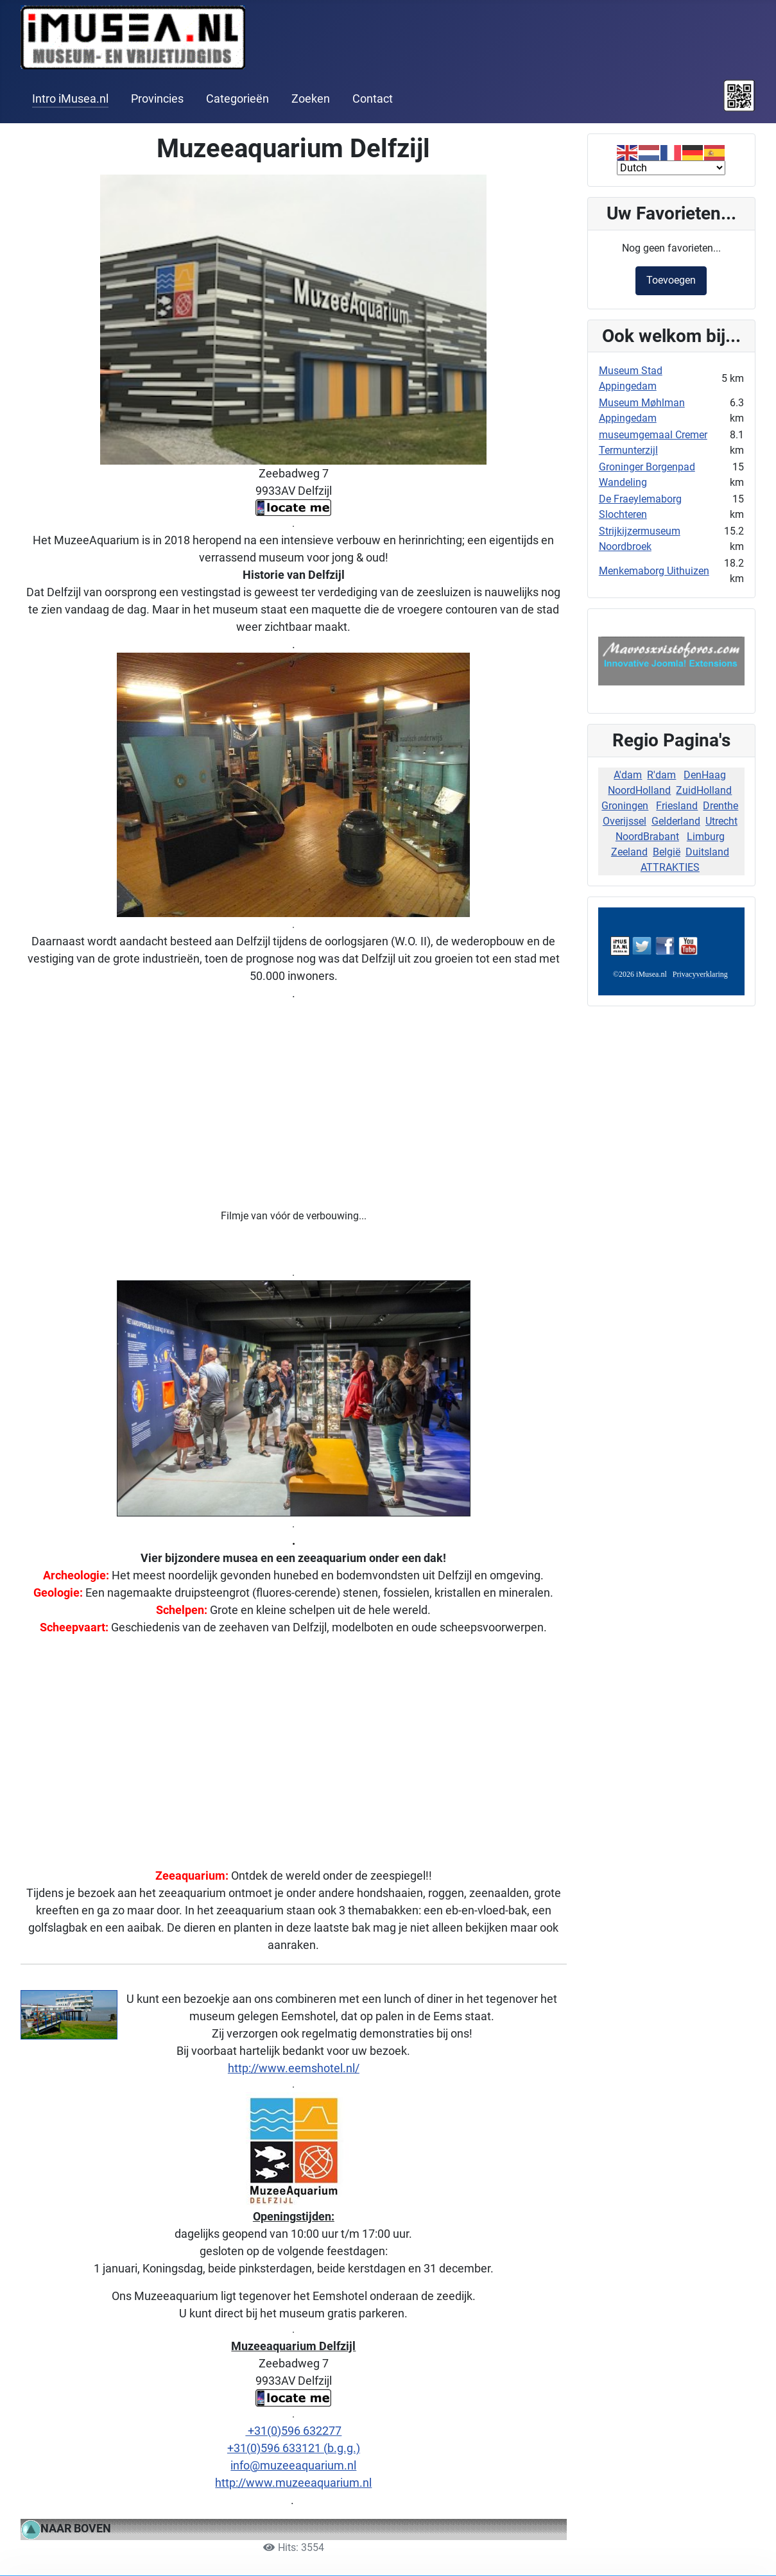 The width and height of the screenshot is (776, 2576). I want to click on Friesland, so click(677, 806).